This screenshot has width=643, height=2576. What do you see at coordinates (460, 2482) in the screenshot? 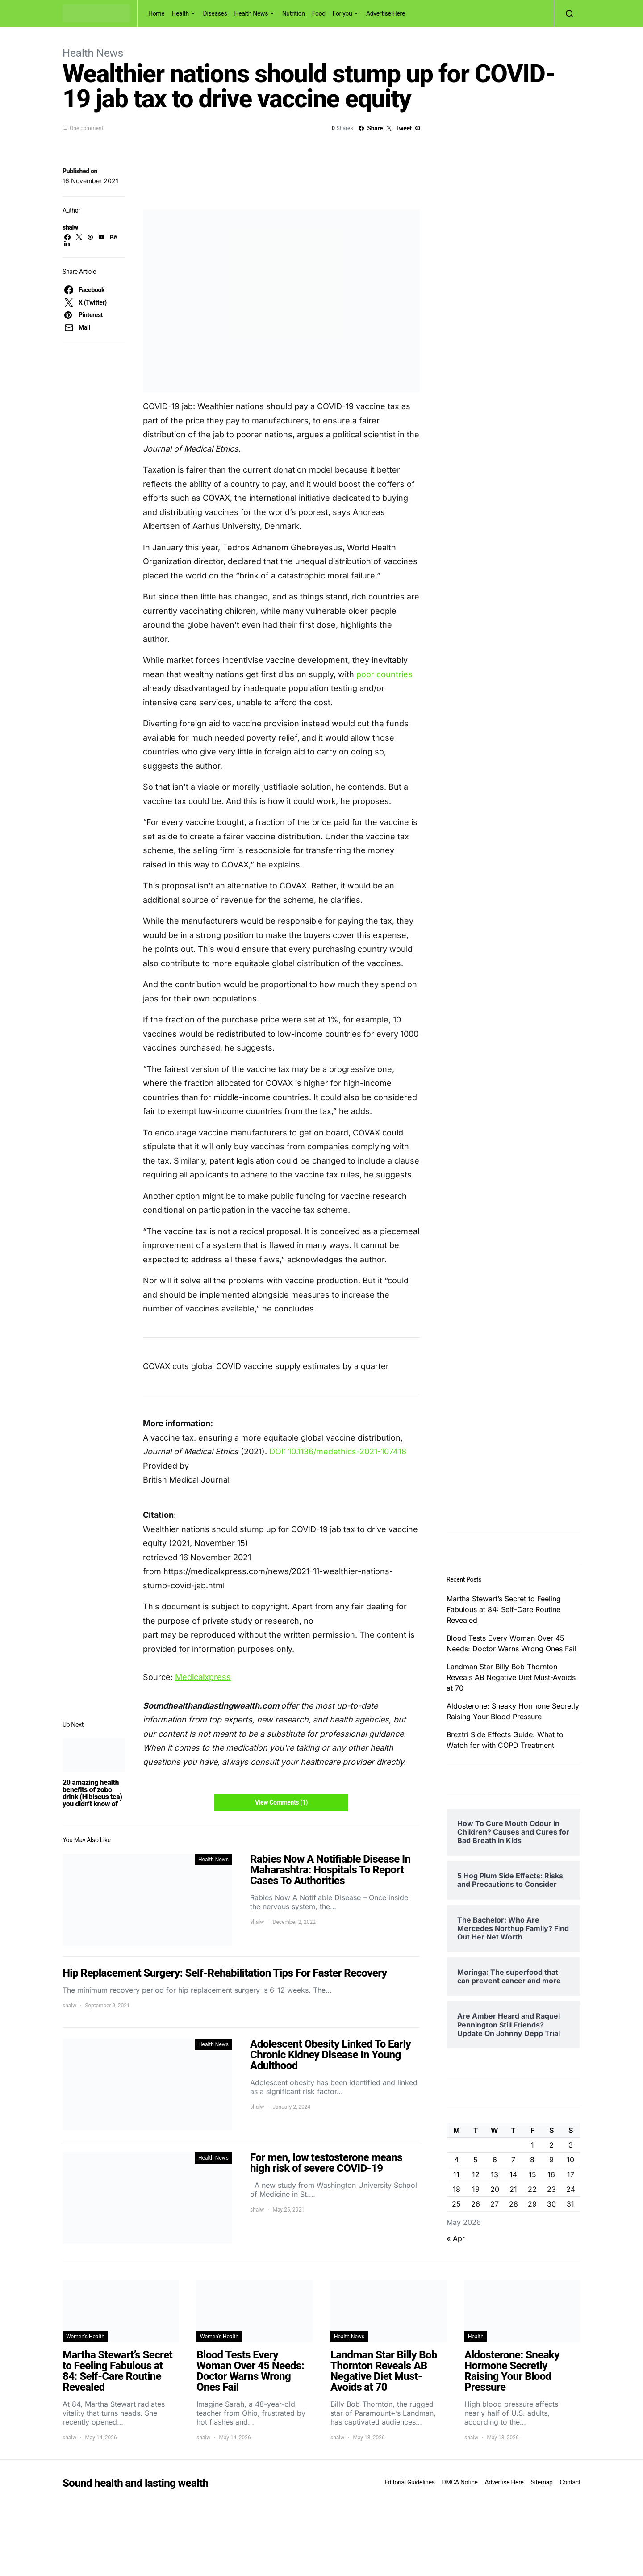
I see `DMCA Notice` at bounding box center [460, 2482].